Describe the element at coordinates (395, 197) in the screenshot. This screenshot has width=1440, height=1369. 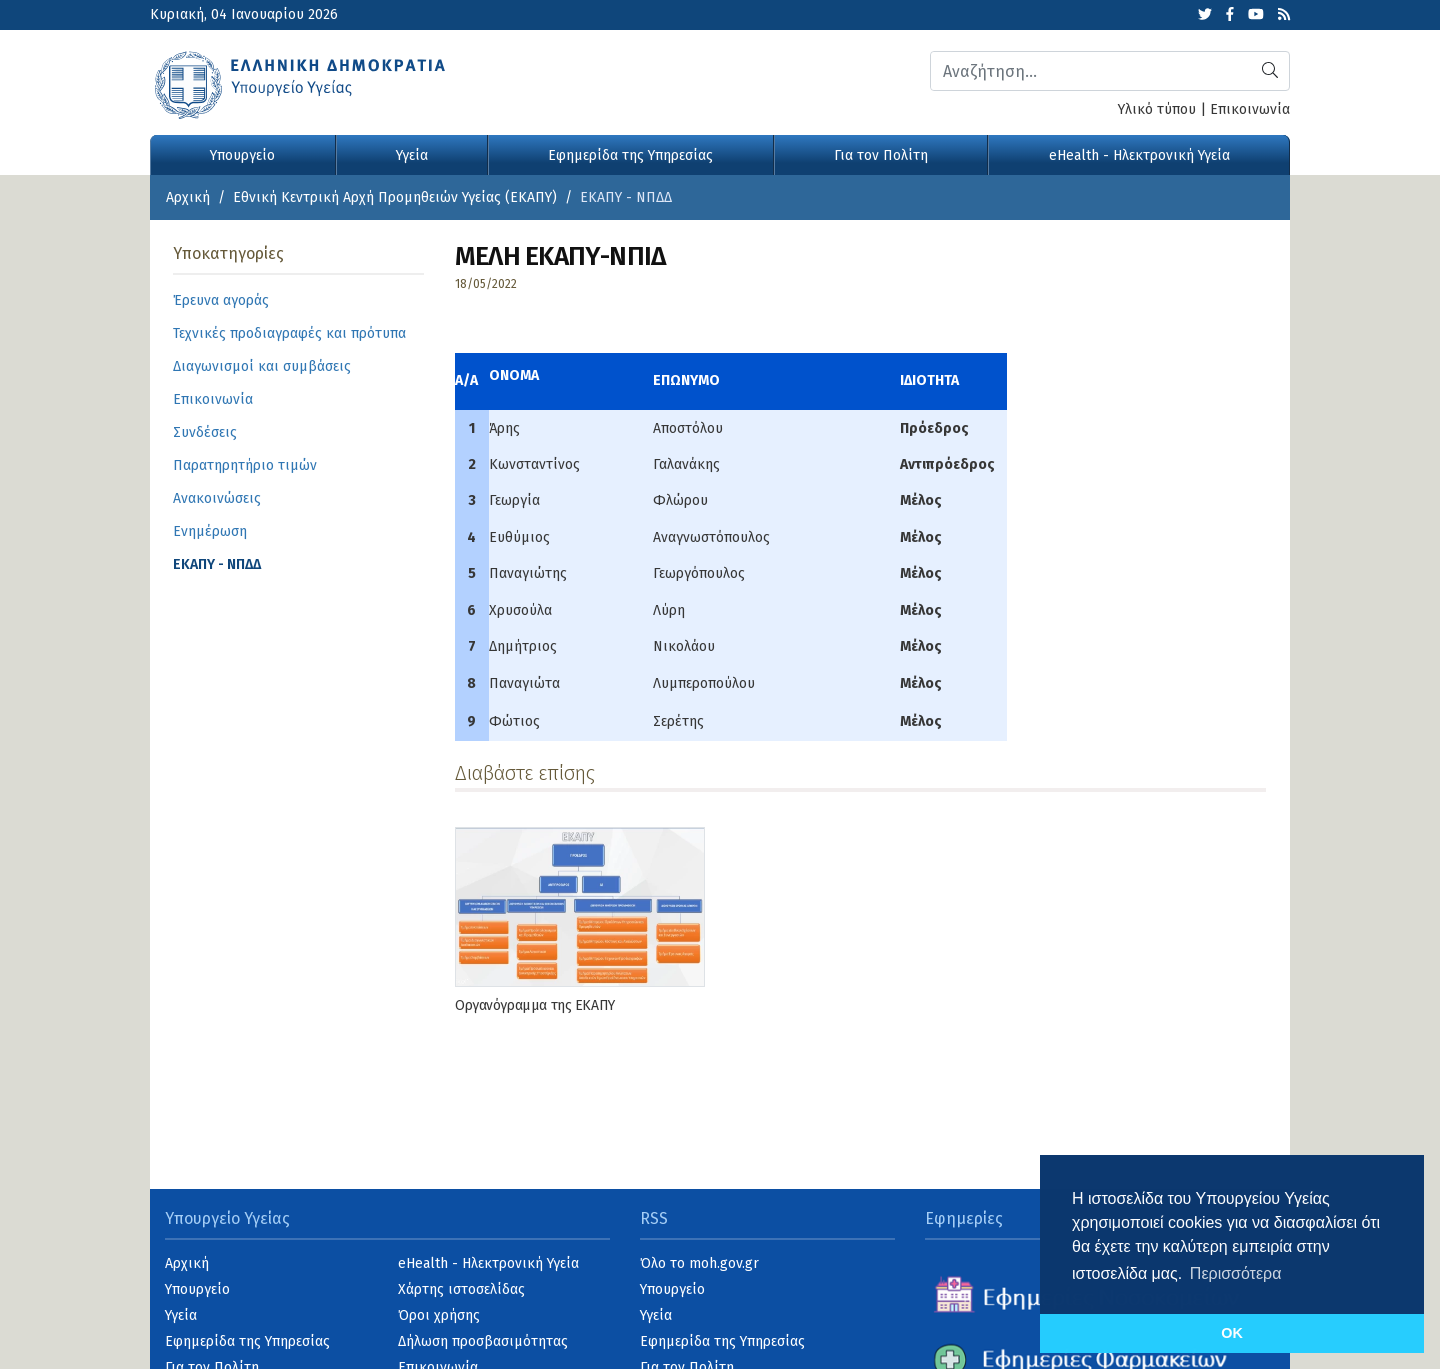
I see `Εθνική Κεντρική Αρχή Προμηθειών Υγείας (ΕΚΑΠΥ)` at that location.